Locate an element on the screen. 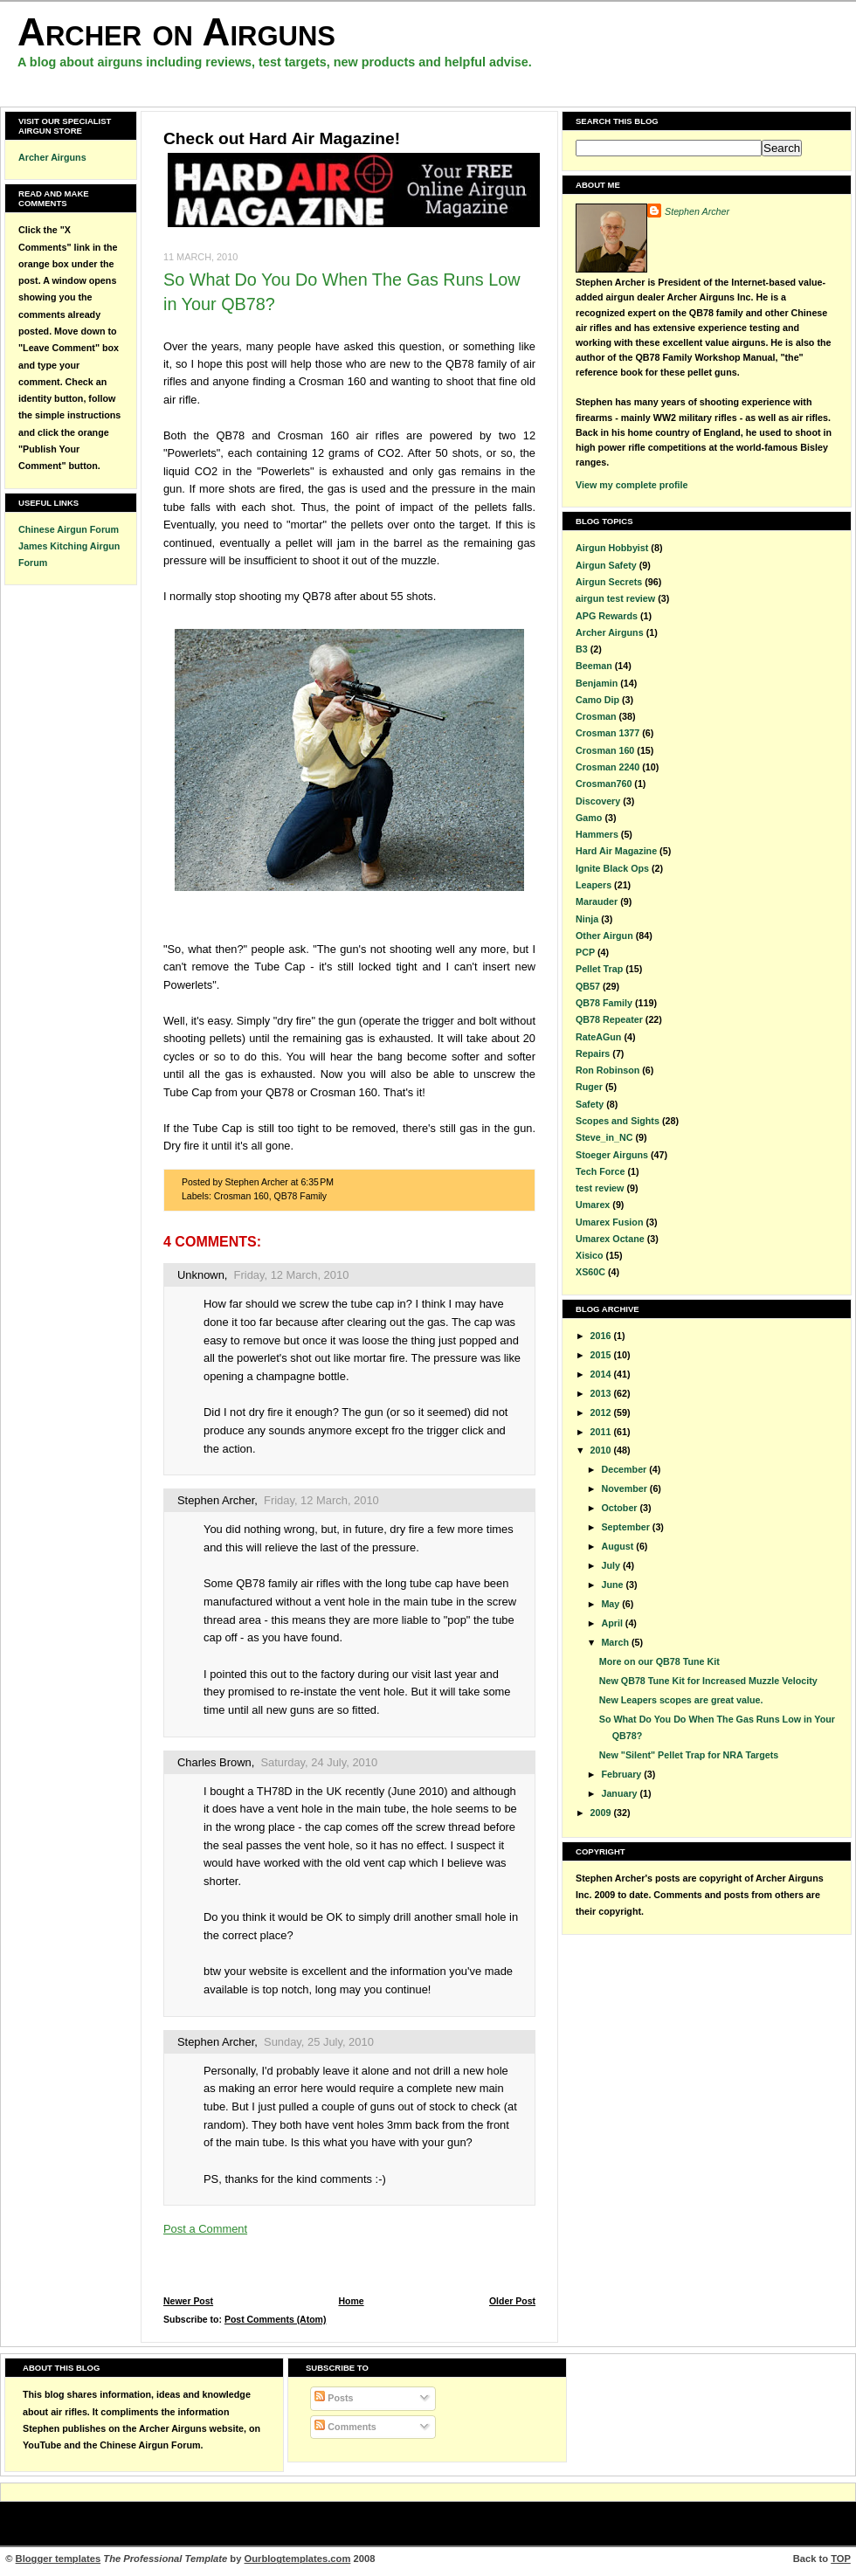 The width and height of the screenshot is (856, 2576). Camo Dip is located at coordinates (597, 699).